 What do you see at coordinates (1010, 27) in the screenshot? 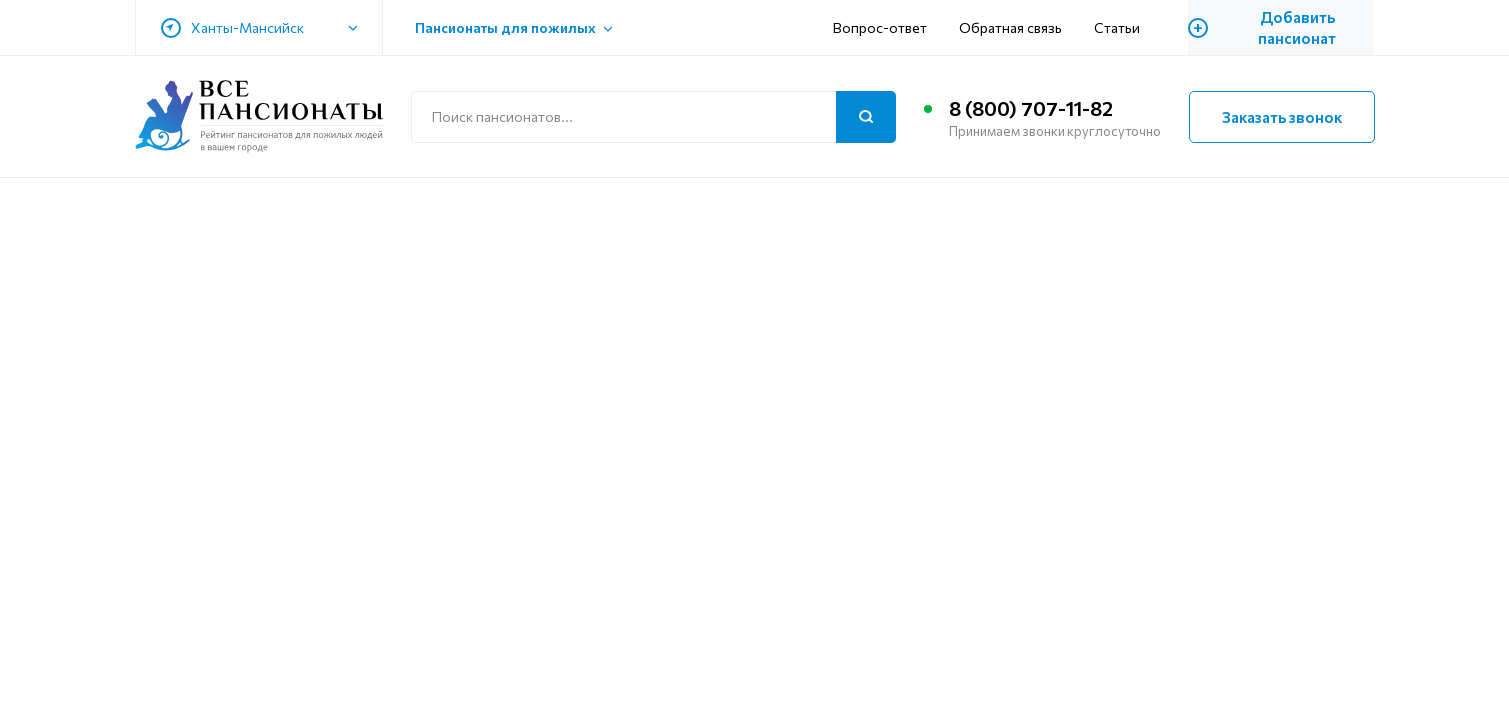
I see `Обратная связь` at bounding box center [1010, 27].